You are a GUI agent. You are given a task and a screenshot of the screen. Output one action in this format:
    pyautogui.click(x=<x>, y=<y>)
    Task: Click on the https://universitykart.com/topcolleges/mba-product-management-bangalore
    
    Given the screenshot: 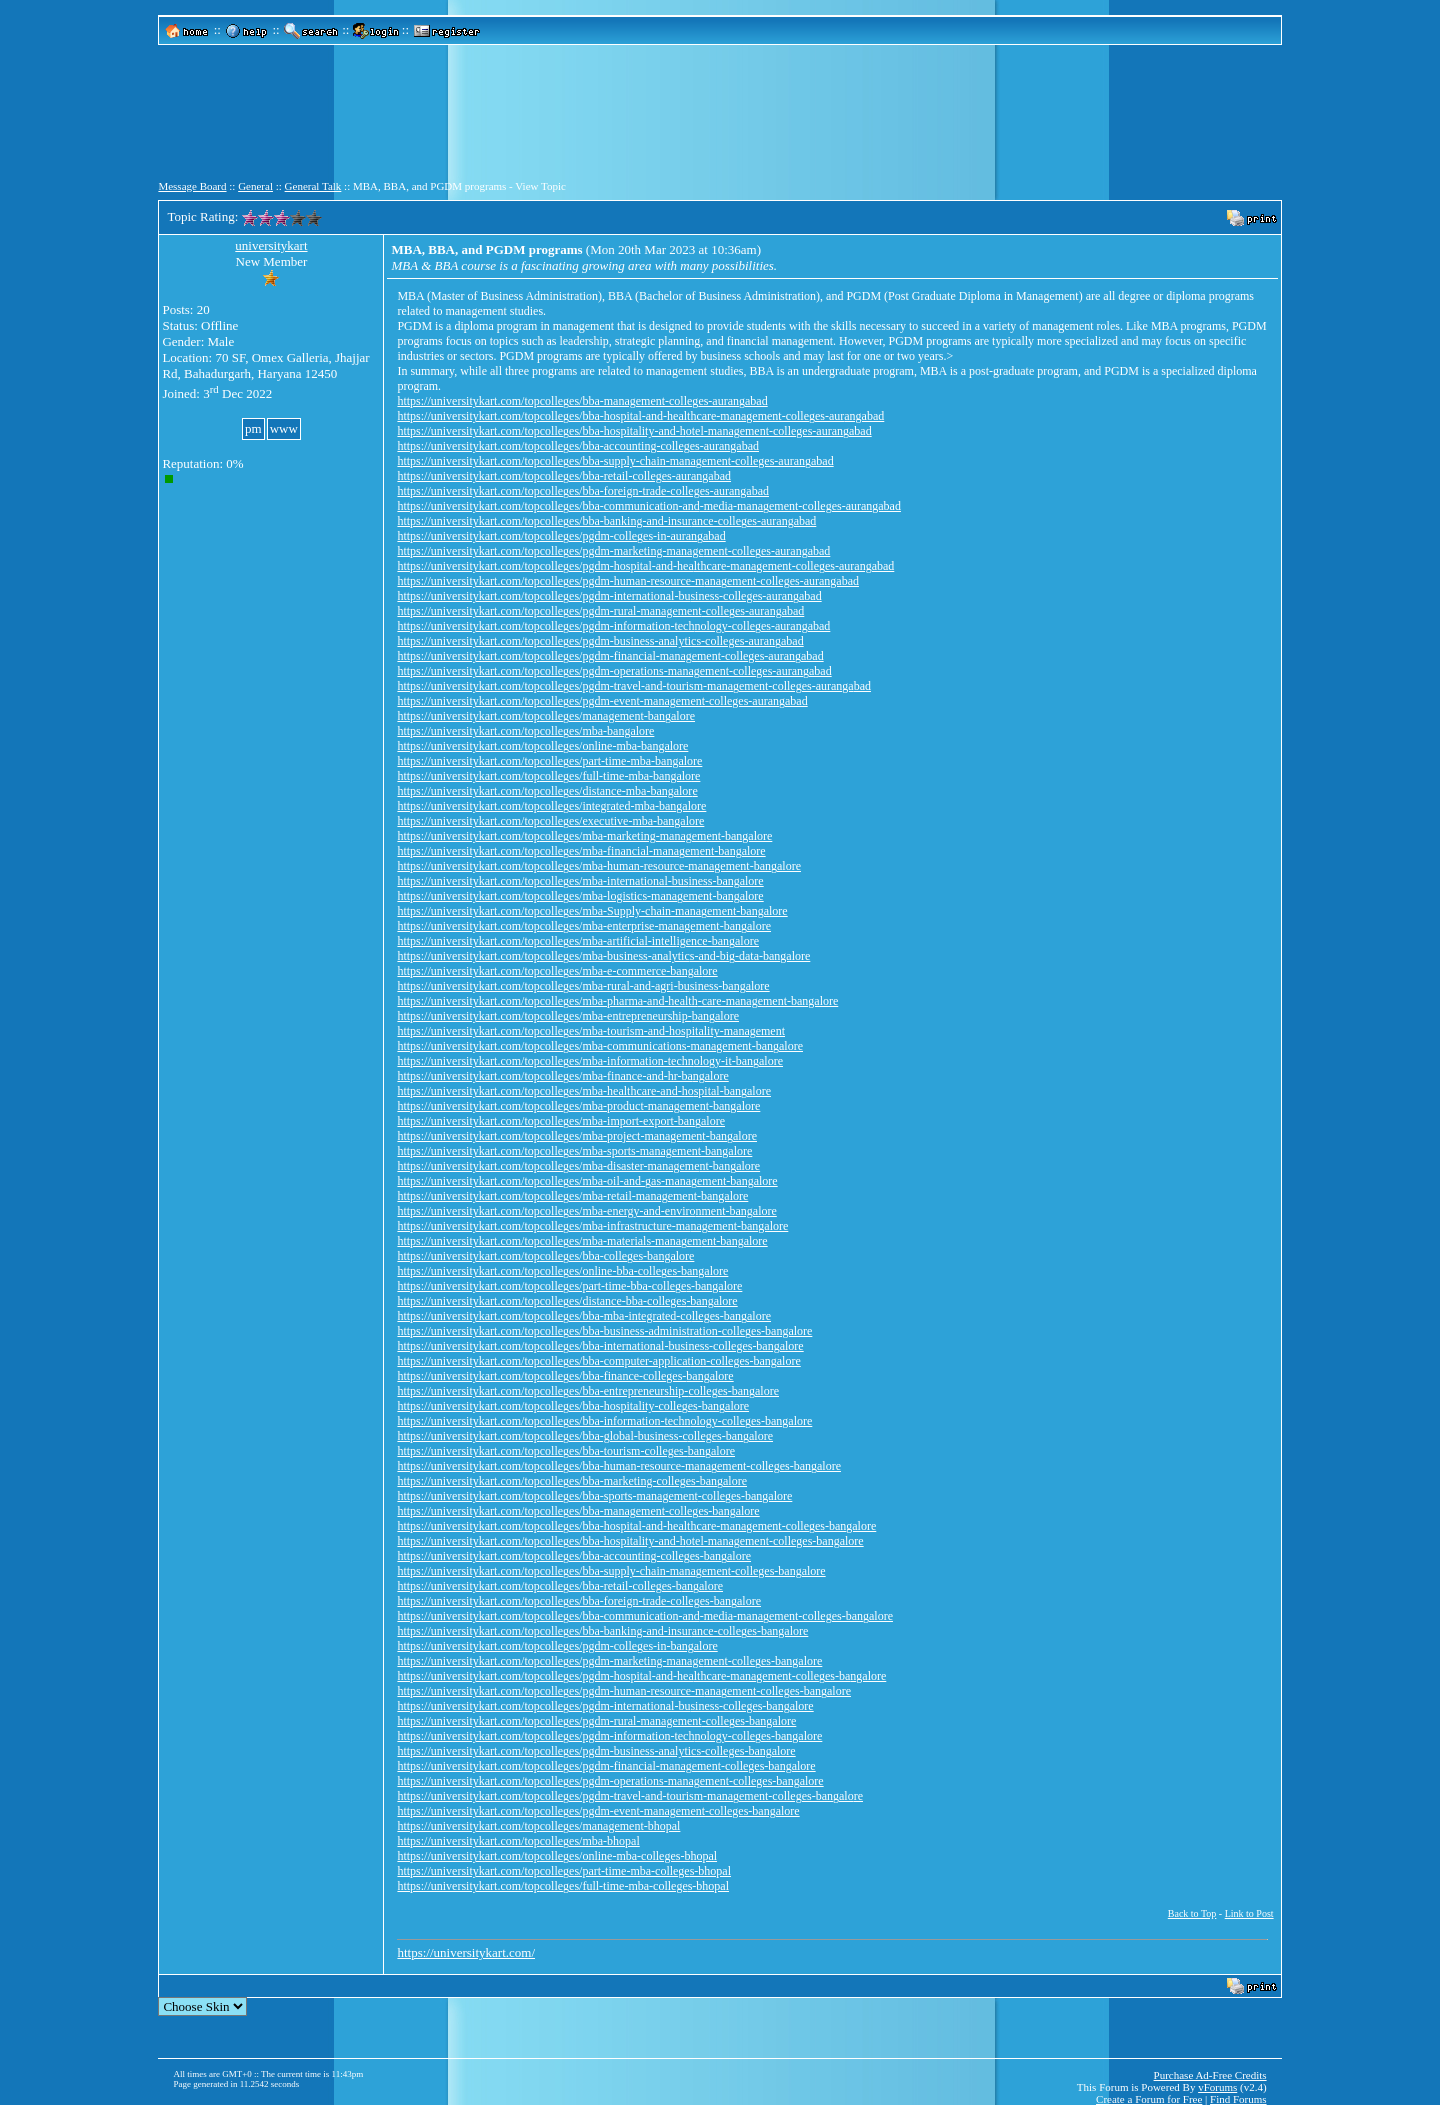 What is the action you would take?
    pyautogui.click(x=578, y=1106)
    